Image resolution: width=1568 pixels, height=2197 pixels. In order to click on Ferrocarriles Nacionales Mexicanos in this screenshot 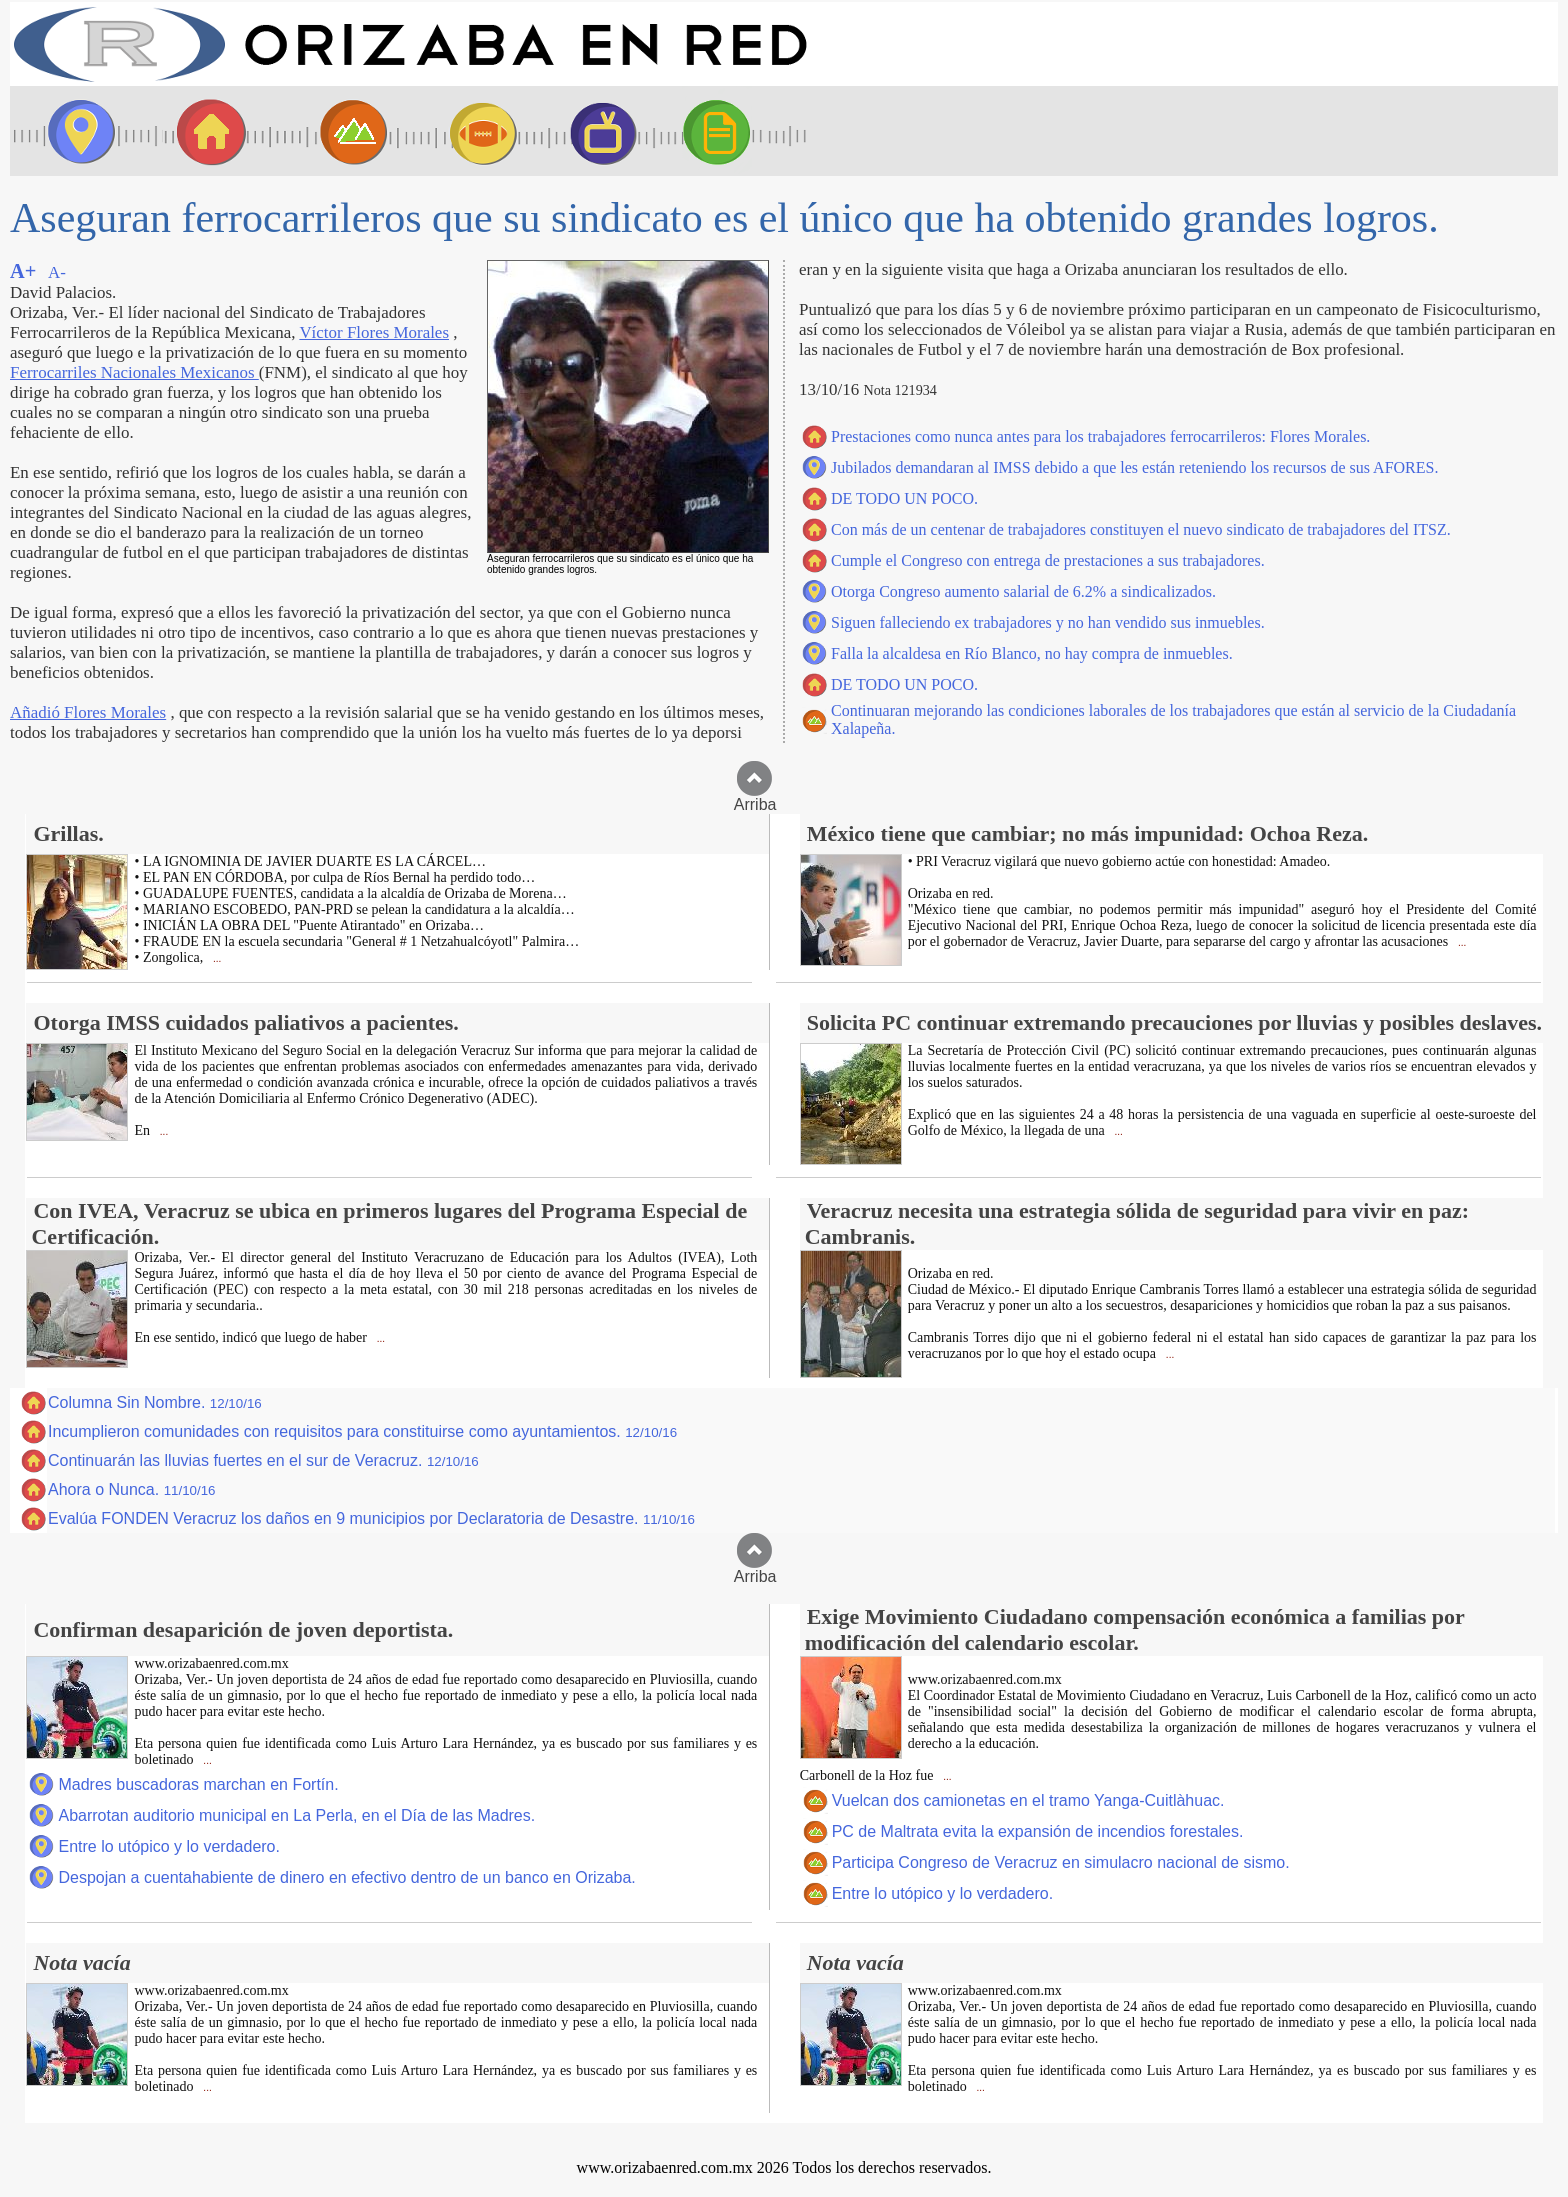, I will do `click(134, 372)`.